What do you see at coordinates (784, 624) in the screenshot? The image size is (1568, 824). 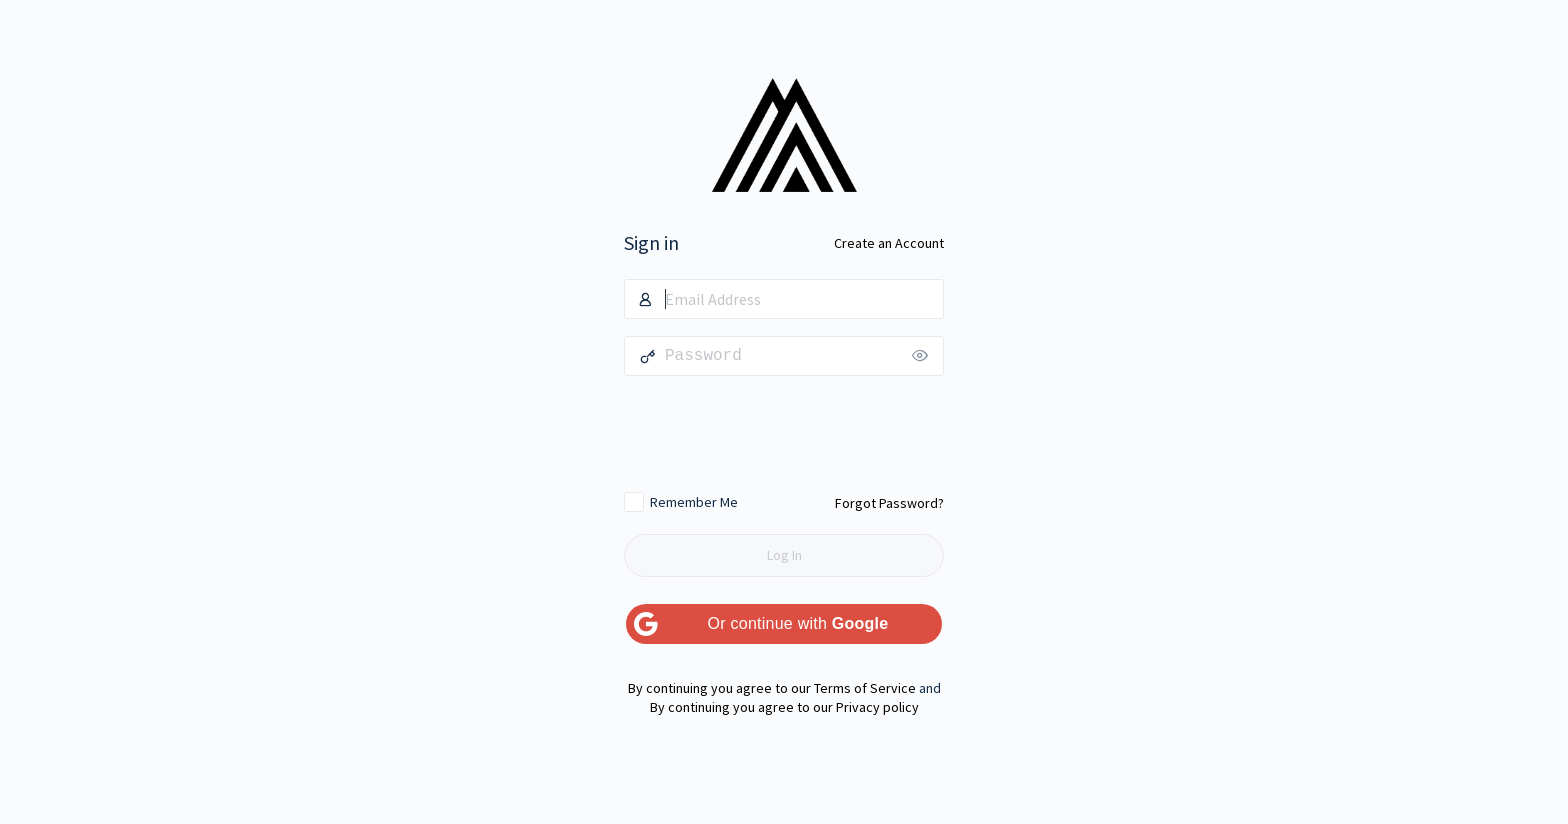 I see `[Or continue with <b>Google</b>]` at bounding box center [784, 624].